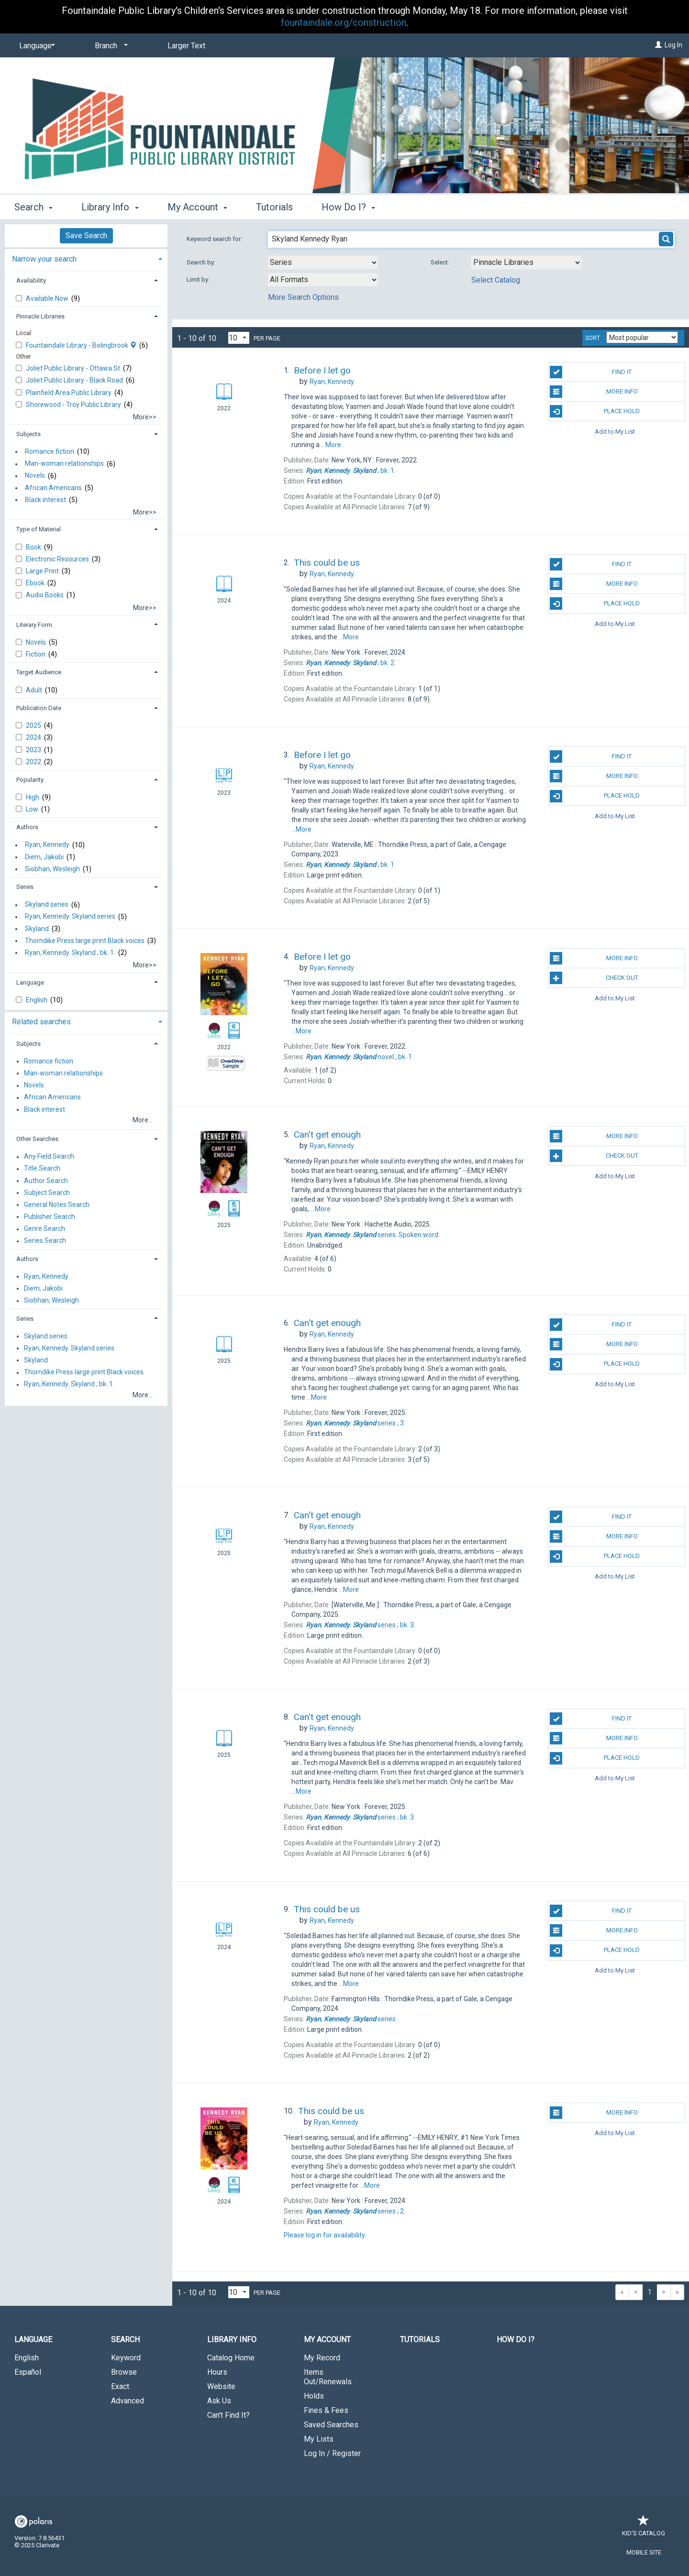 The image size is (689, 2576). What do you see at coordinates (49, 1216) in the screenshot?
I see `Publisher Search` at bounding box center [49, 1216].